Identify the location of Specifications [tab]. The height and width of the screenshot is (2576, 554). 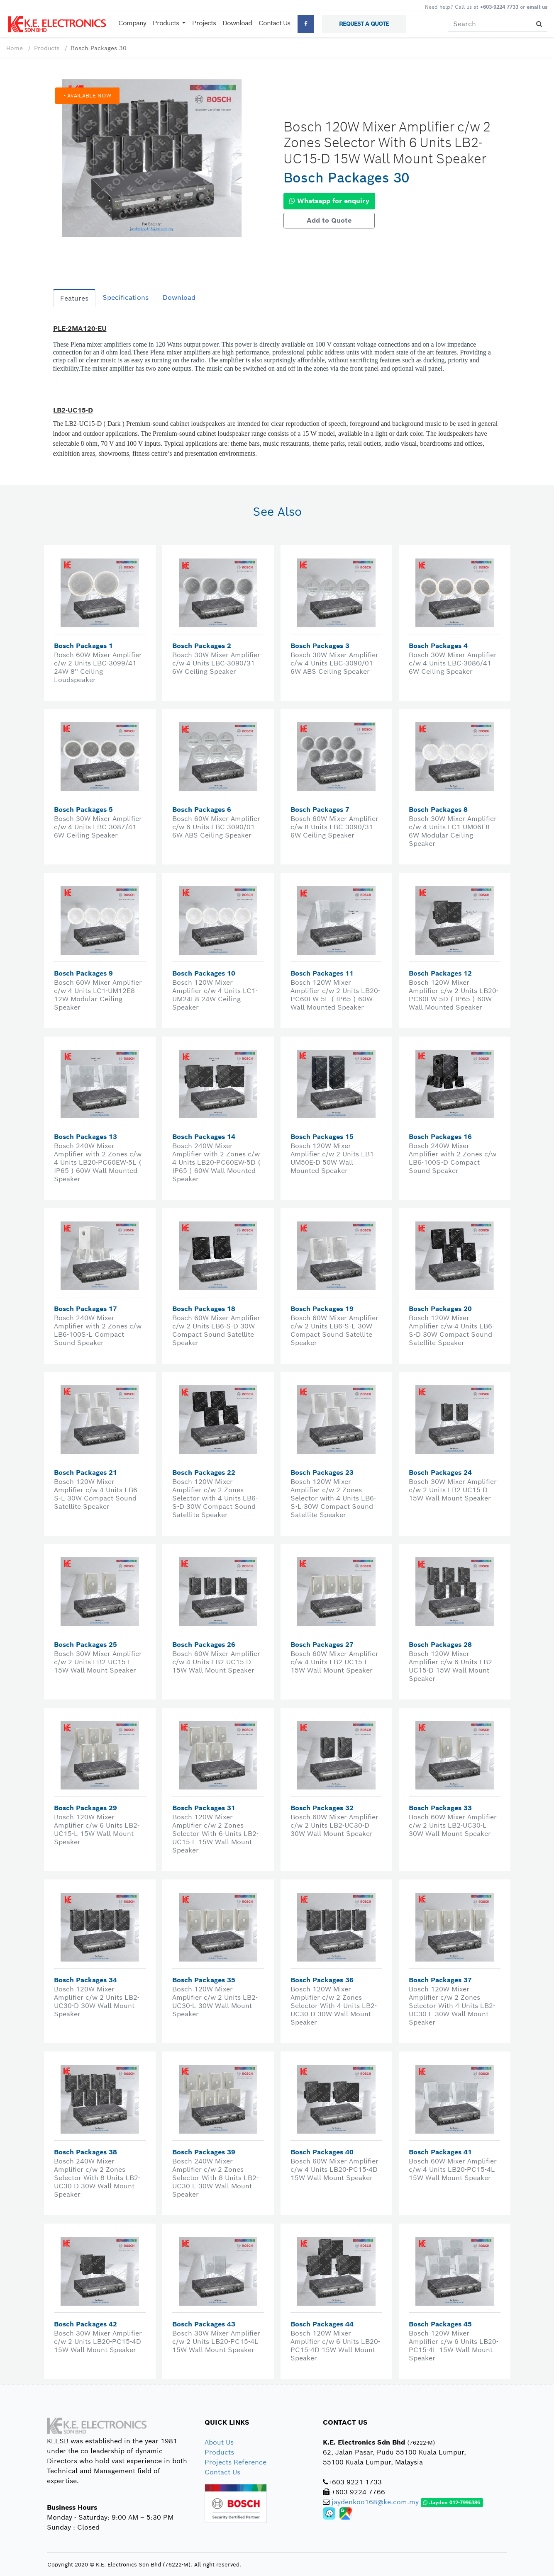
(126, 297).